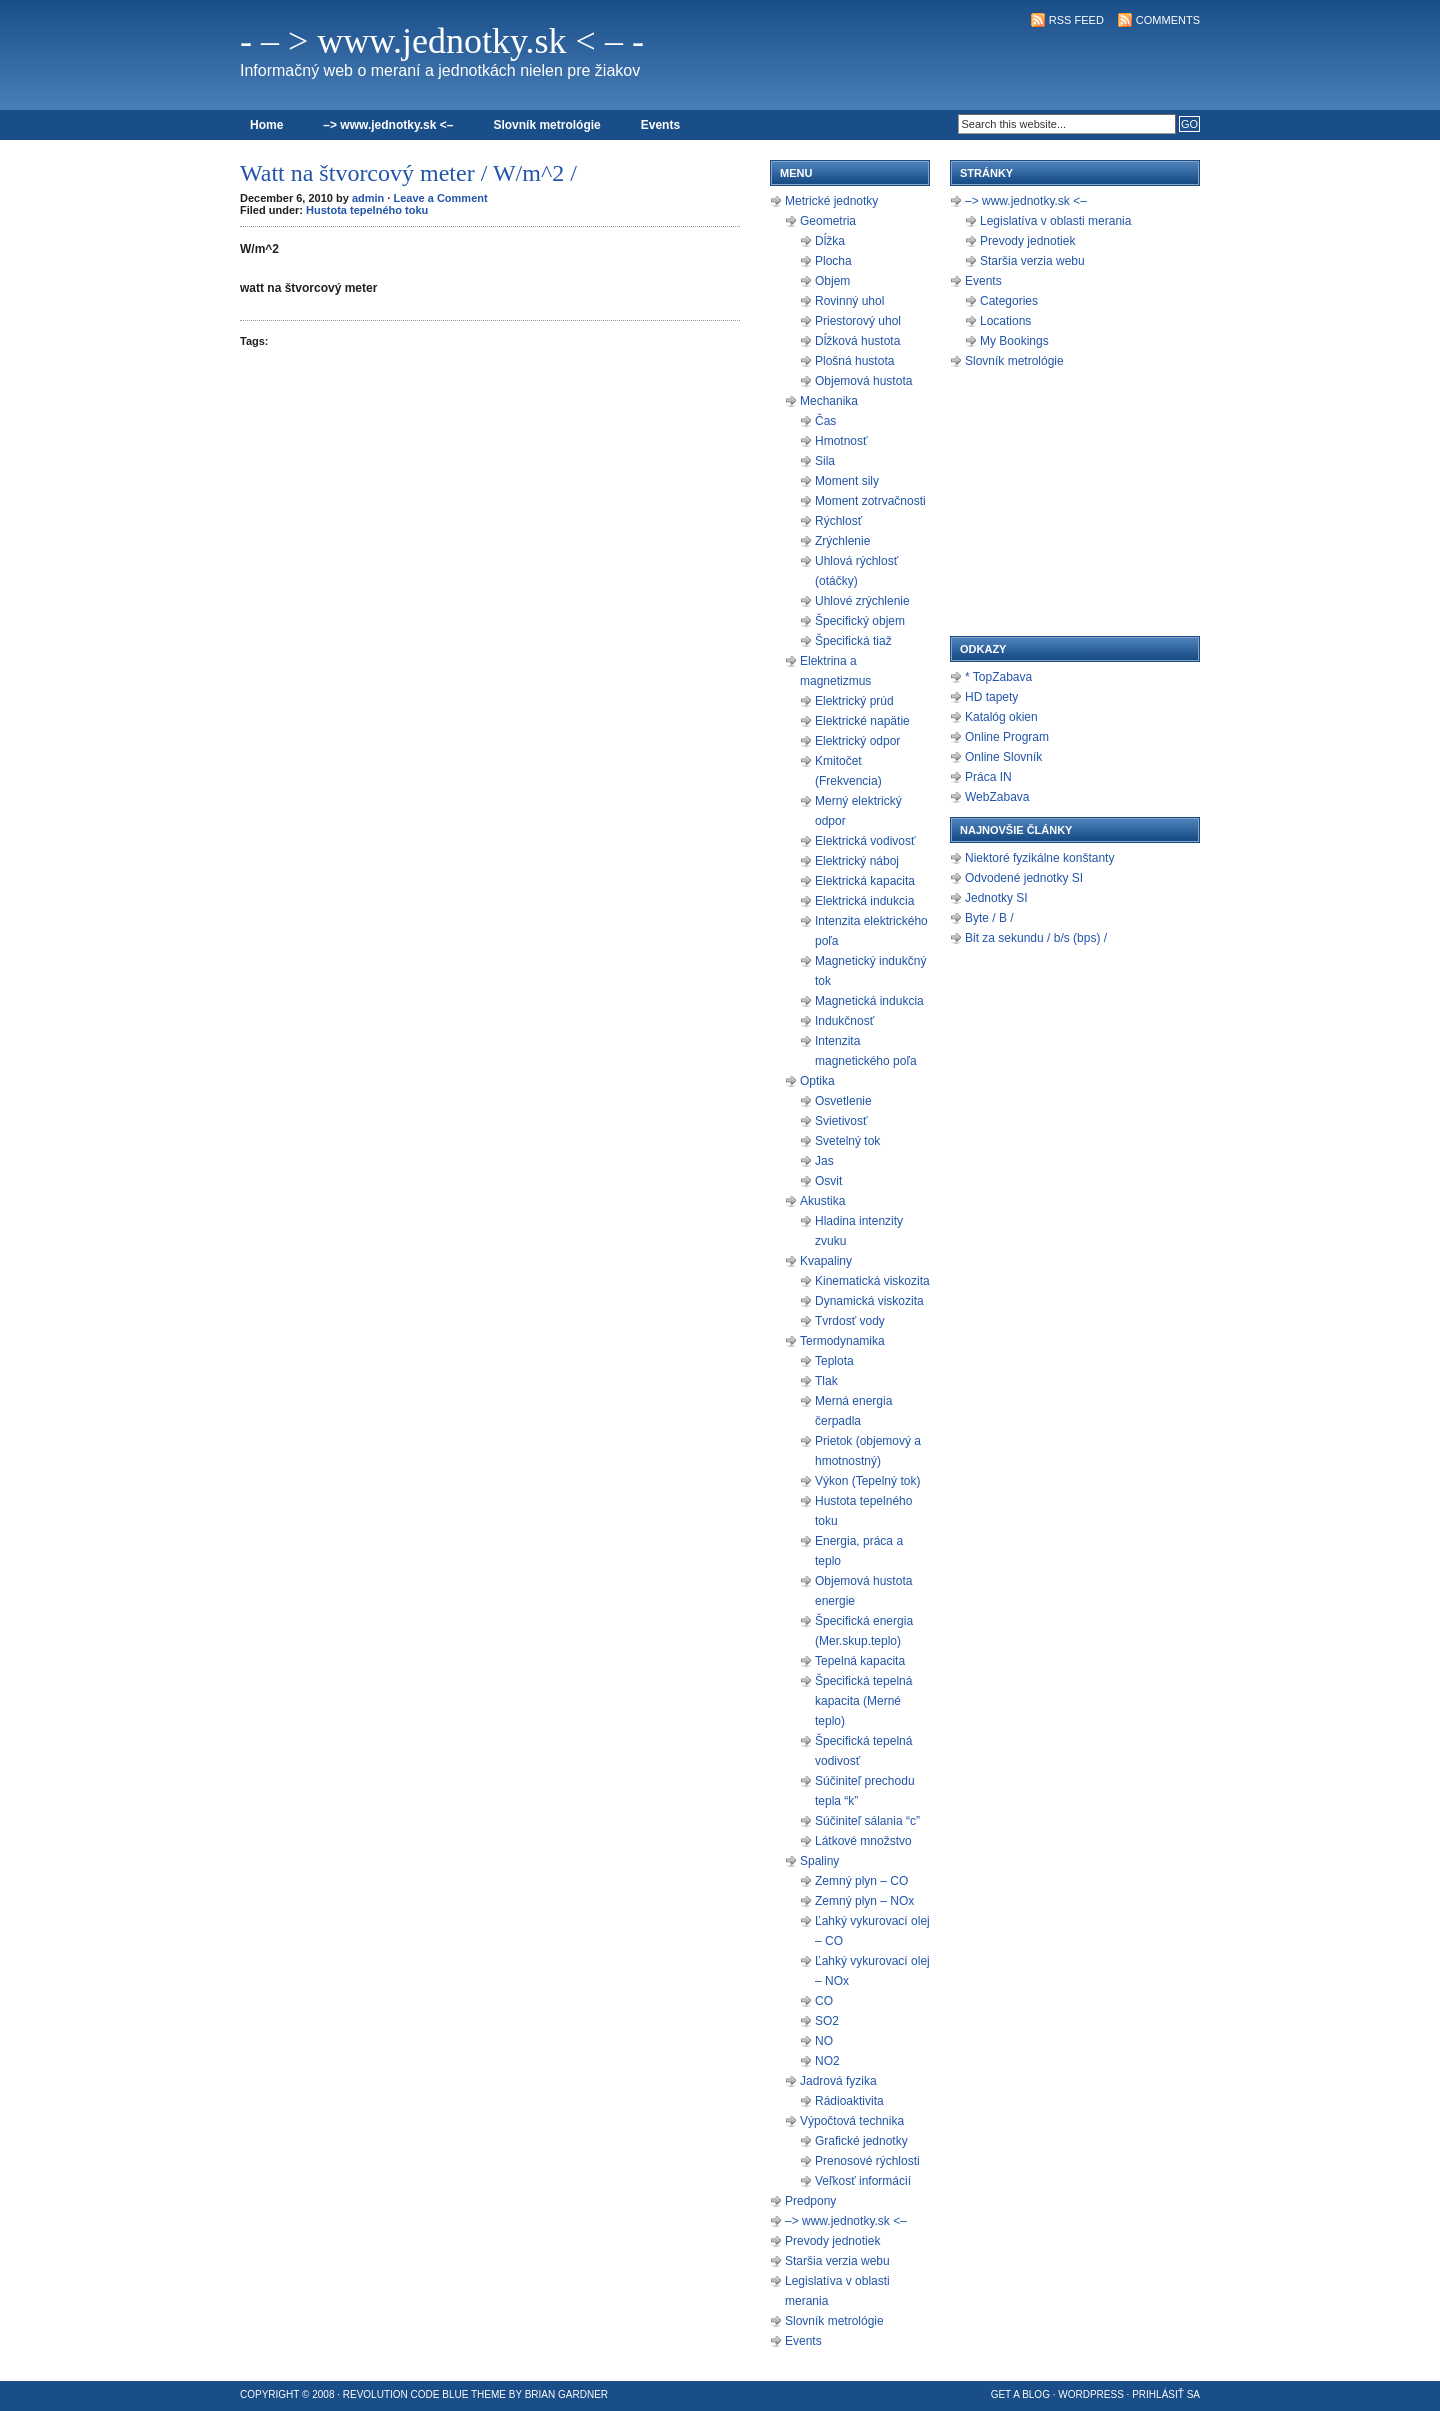  What do you see at coordinates (843, 1101) in the screenshot?
I see `Osvetlenie` at bounding box center [843, 1101].